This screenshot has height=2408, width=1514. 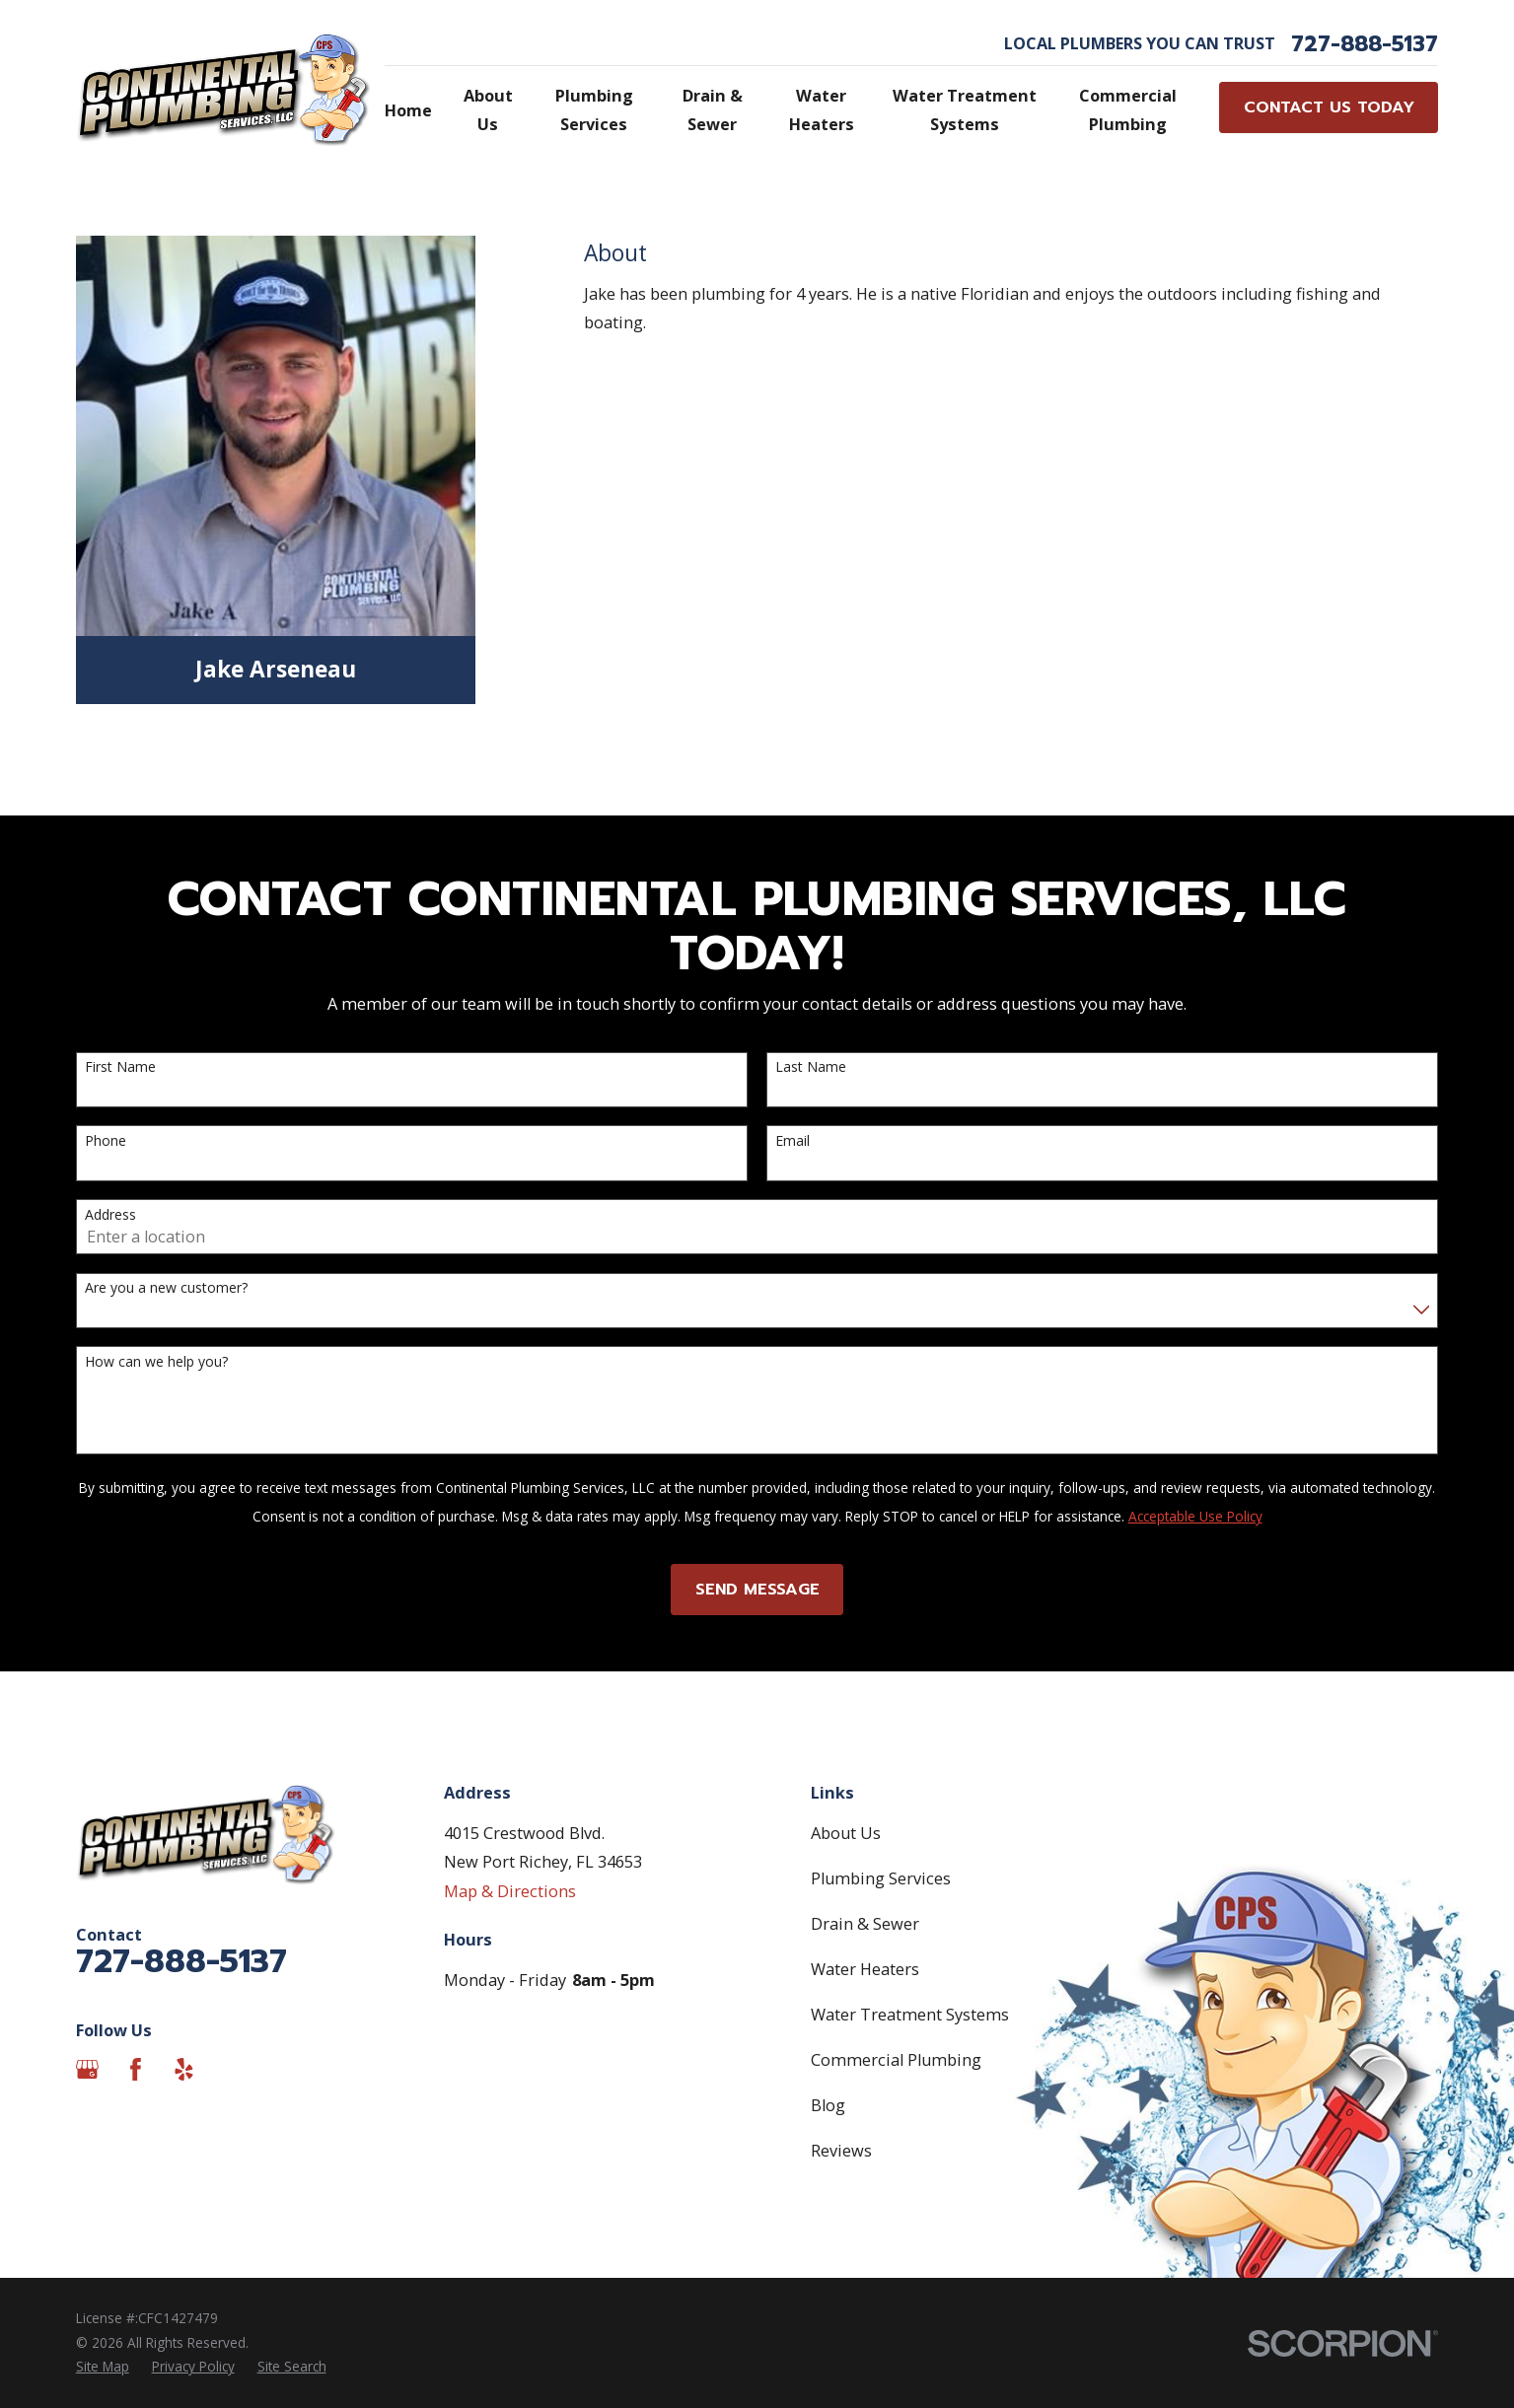 What do you see at coordinates (135, 2069) in the screenshot?
I see `[Facebook]` at bounding box center [135, 2069].